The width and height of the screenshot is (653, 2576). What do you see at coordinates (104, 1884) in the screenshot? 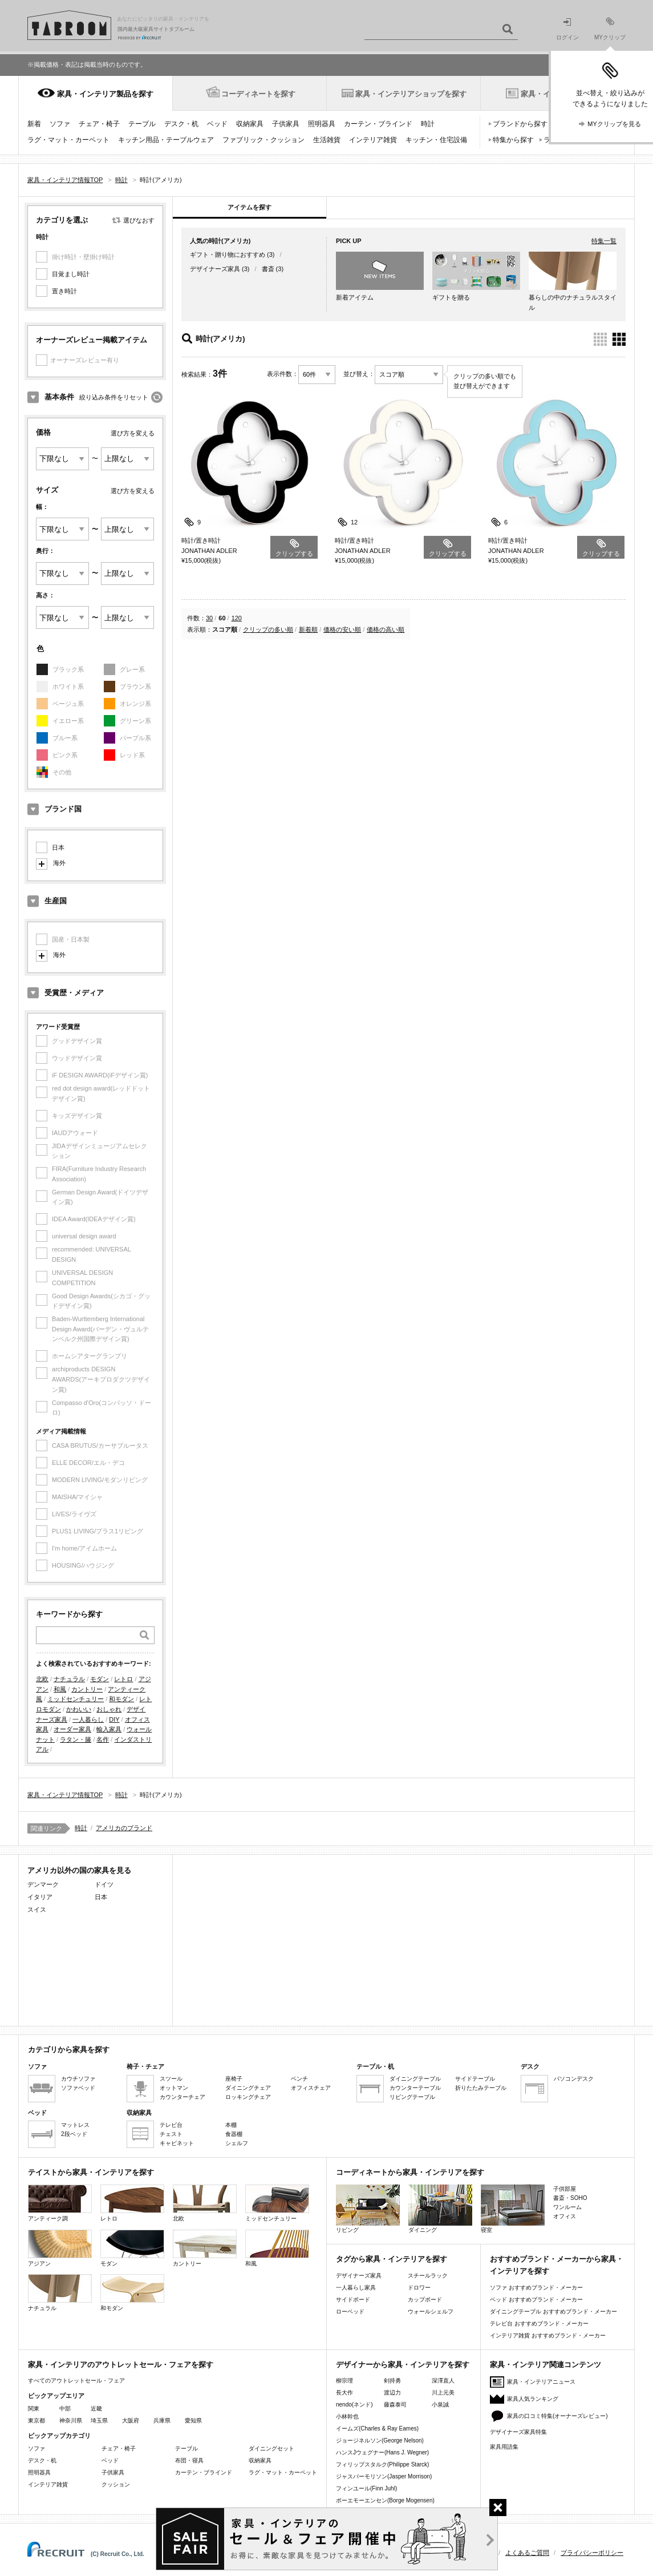
I see `ドイツ` at bounding box center [104, 1884].